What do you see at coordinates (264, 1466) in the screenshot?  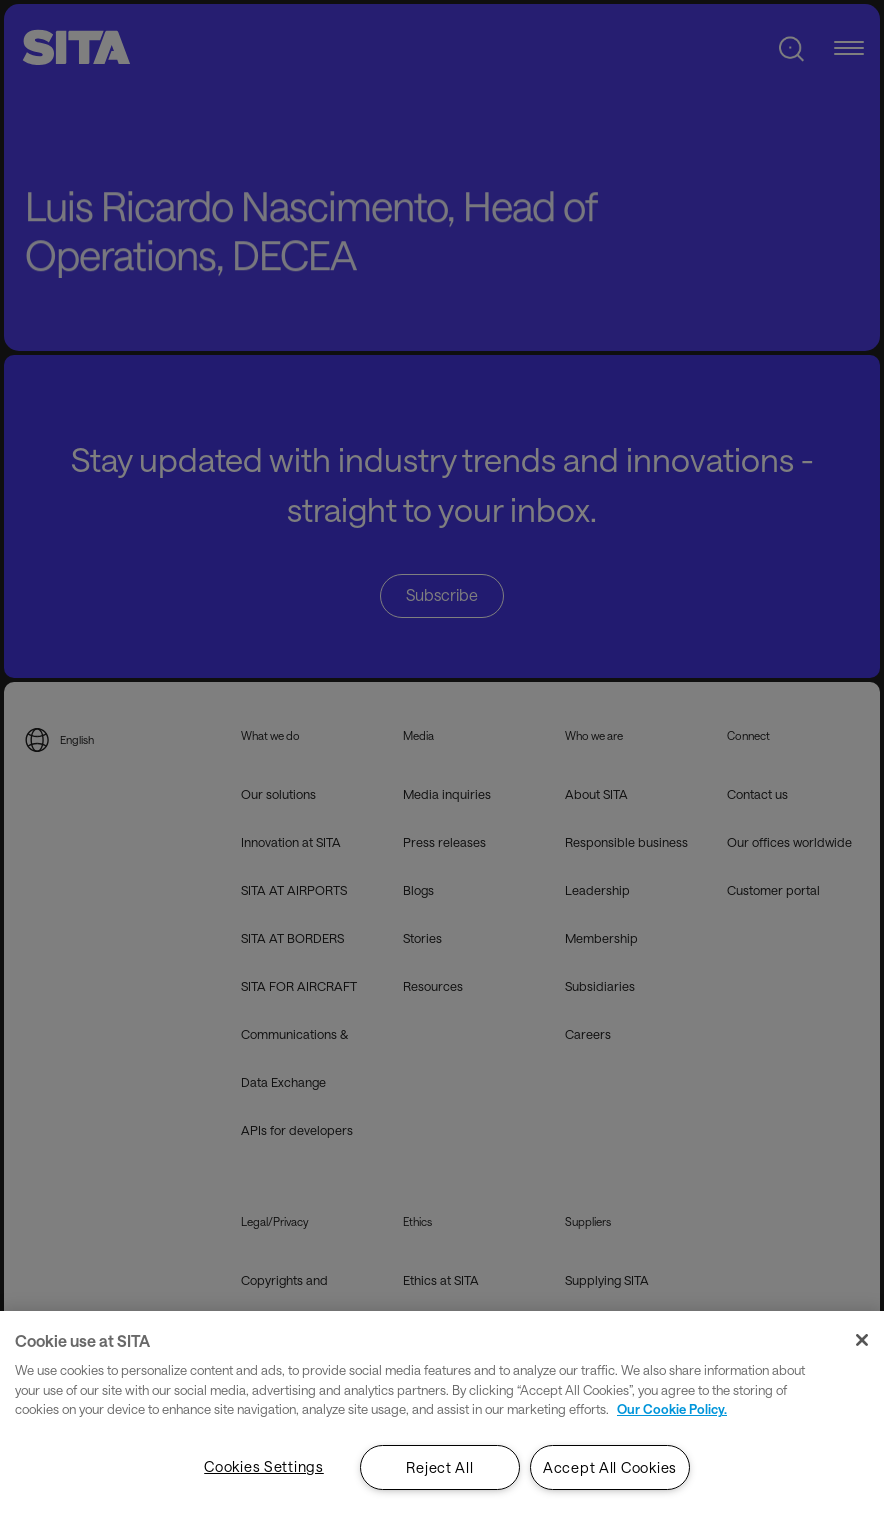 I see `Cookies Settings` at bounding box center [264, 1466].